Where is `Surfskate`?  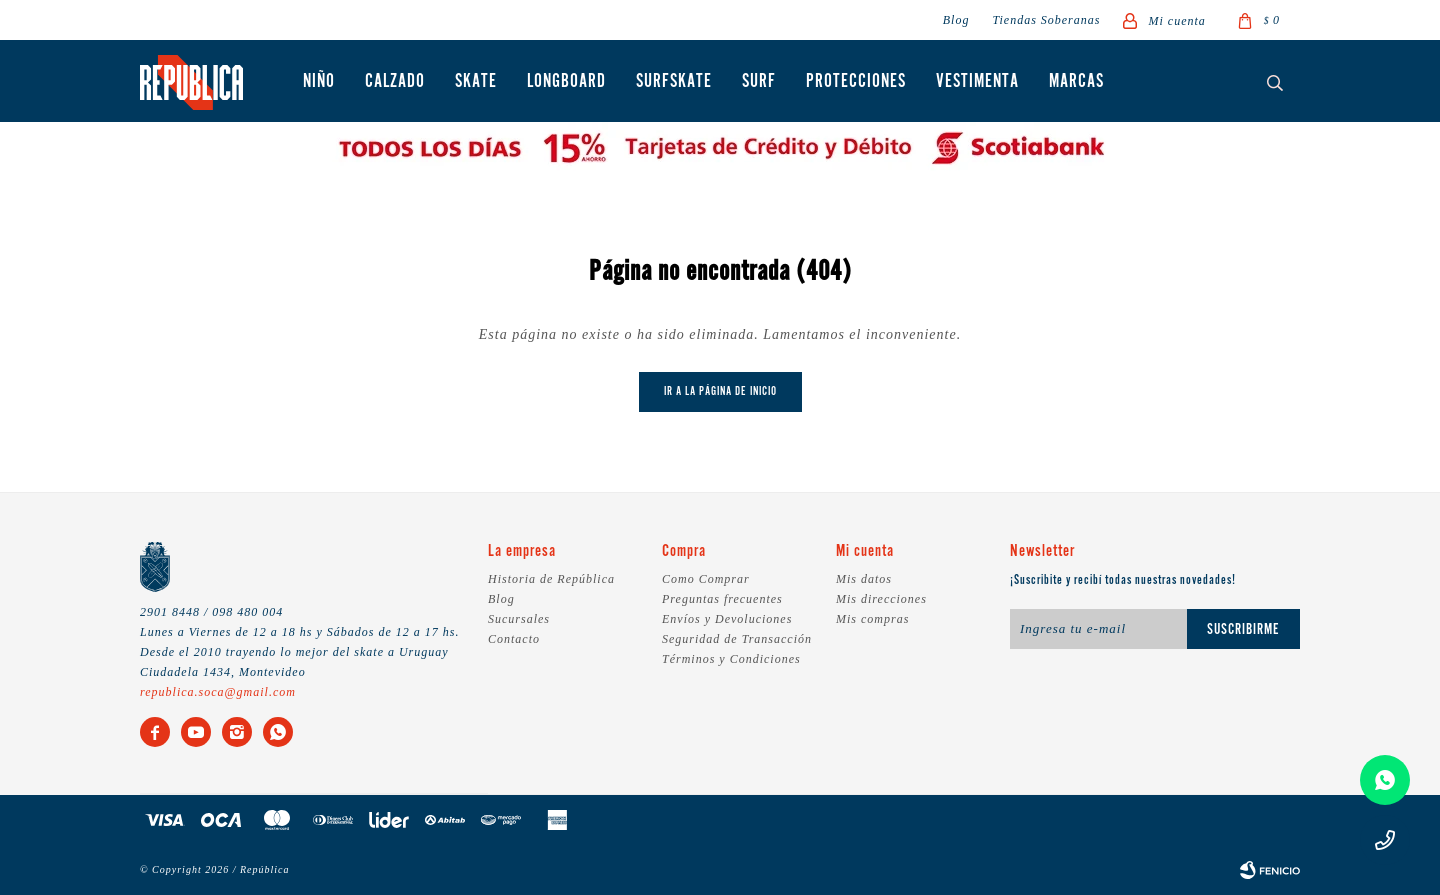 Surfskate is located at coordinates (674, 82).